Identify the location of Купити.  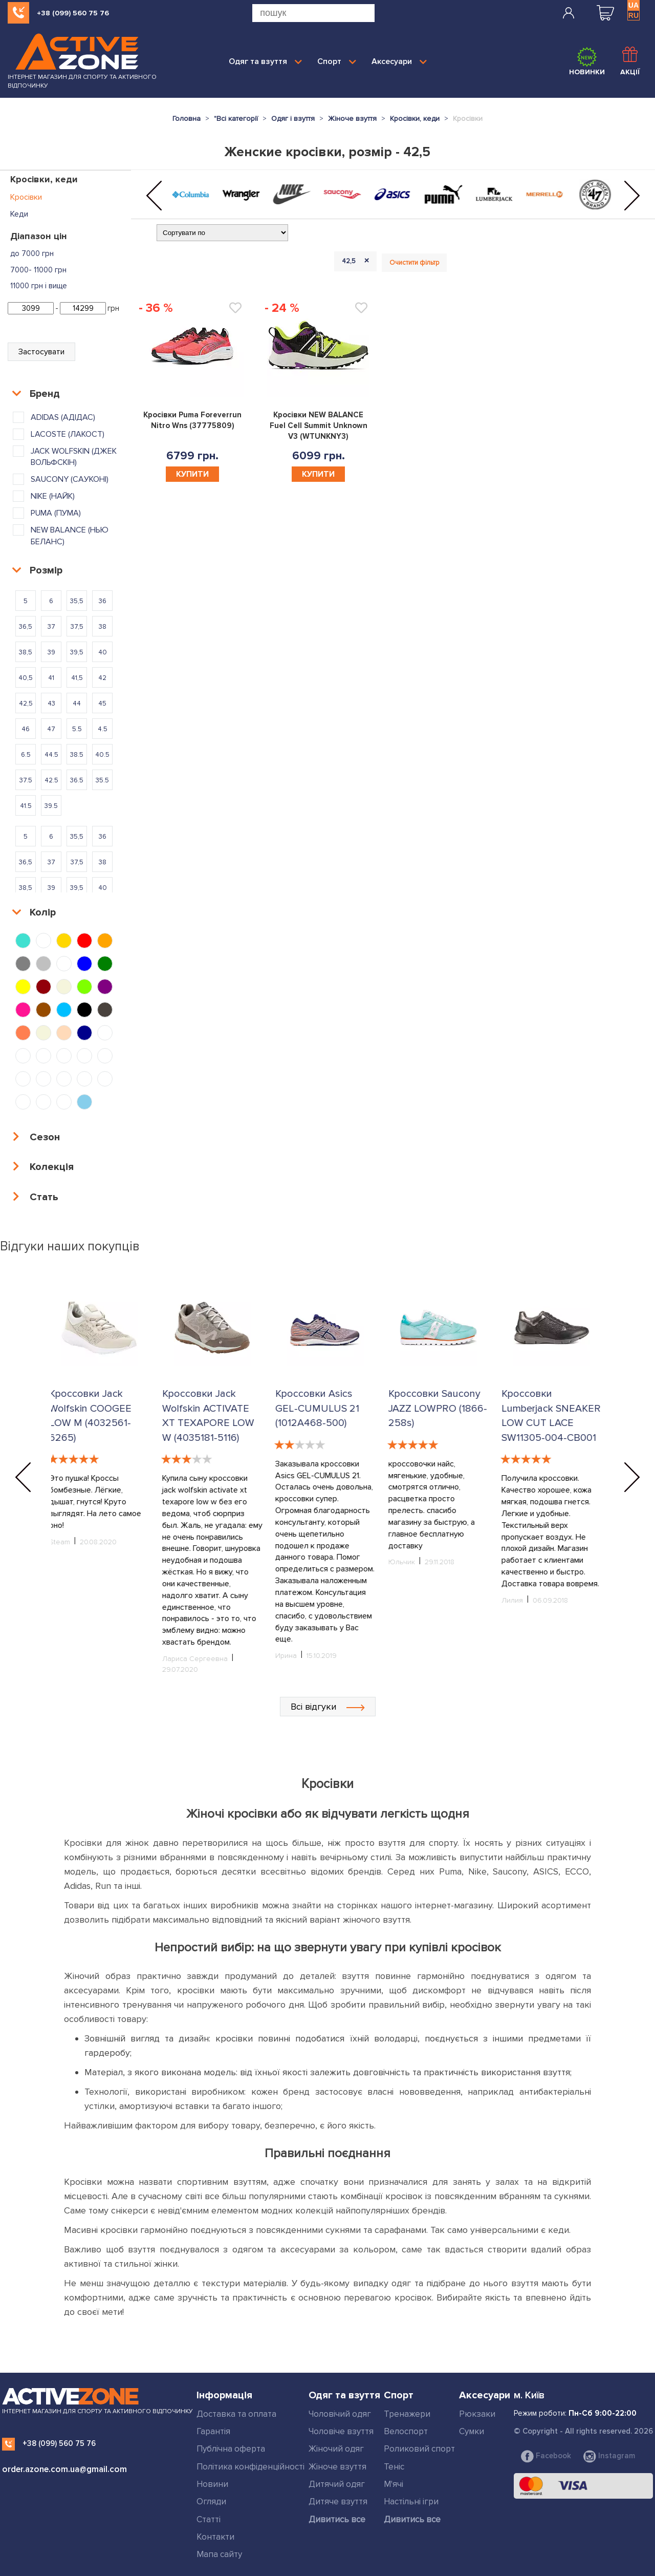
(192, 474).